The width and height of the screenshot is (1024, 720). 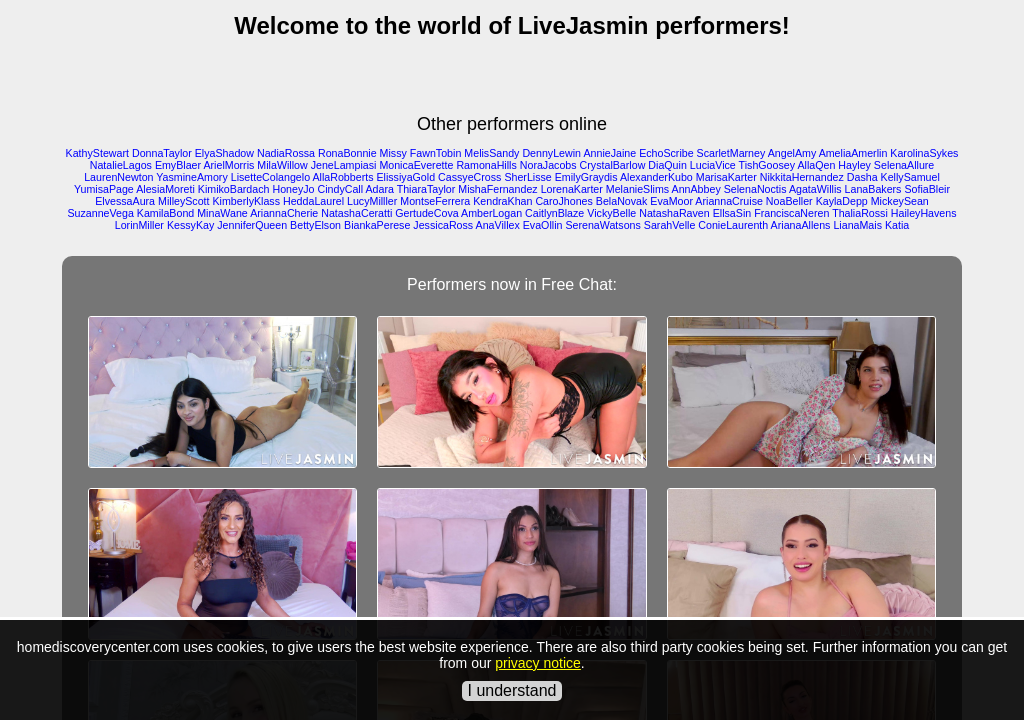 I want to click on KarolinaSykes, so click(x=924, y=153).